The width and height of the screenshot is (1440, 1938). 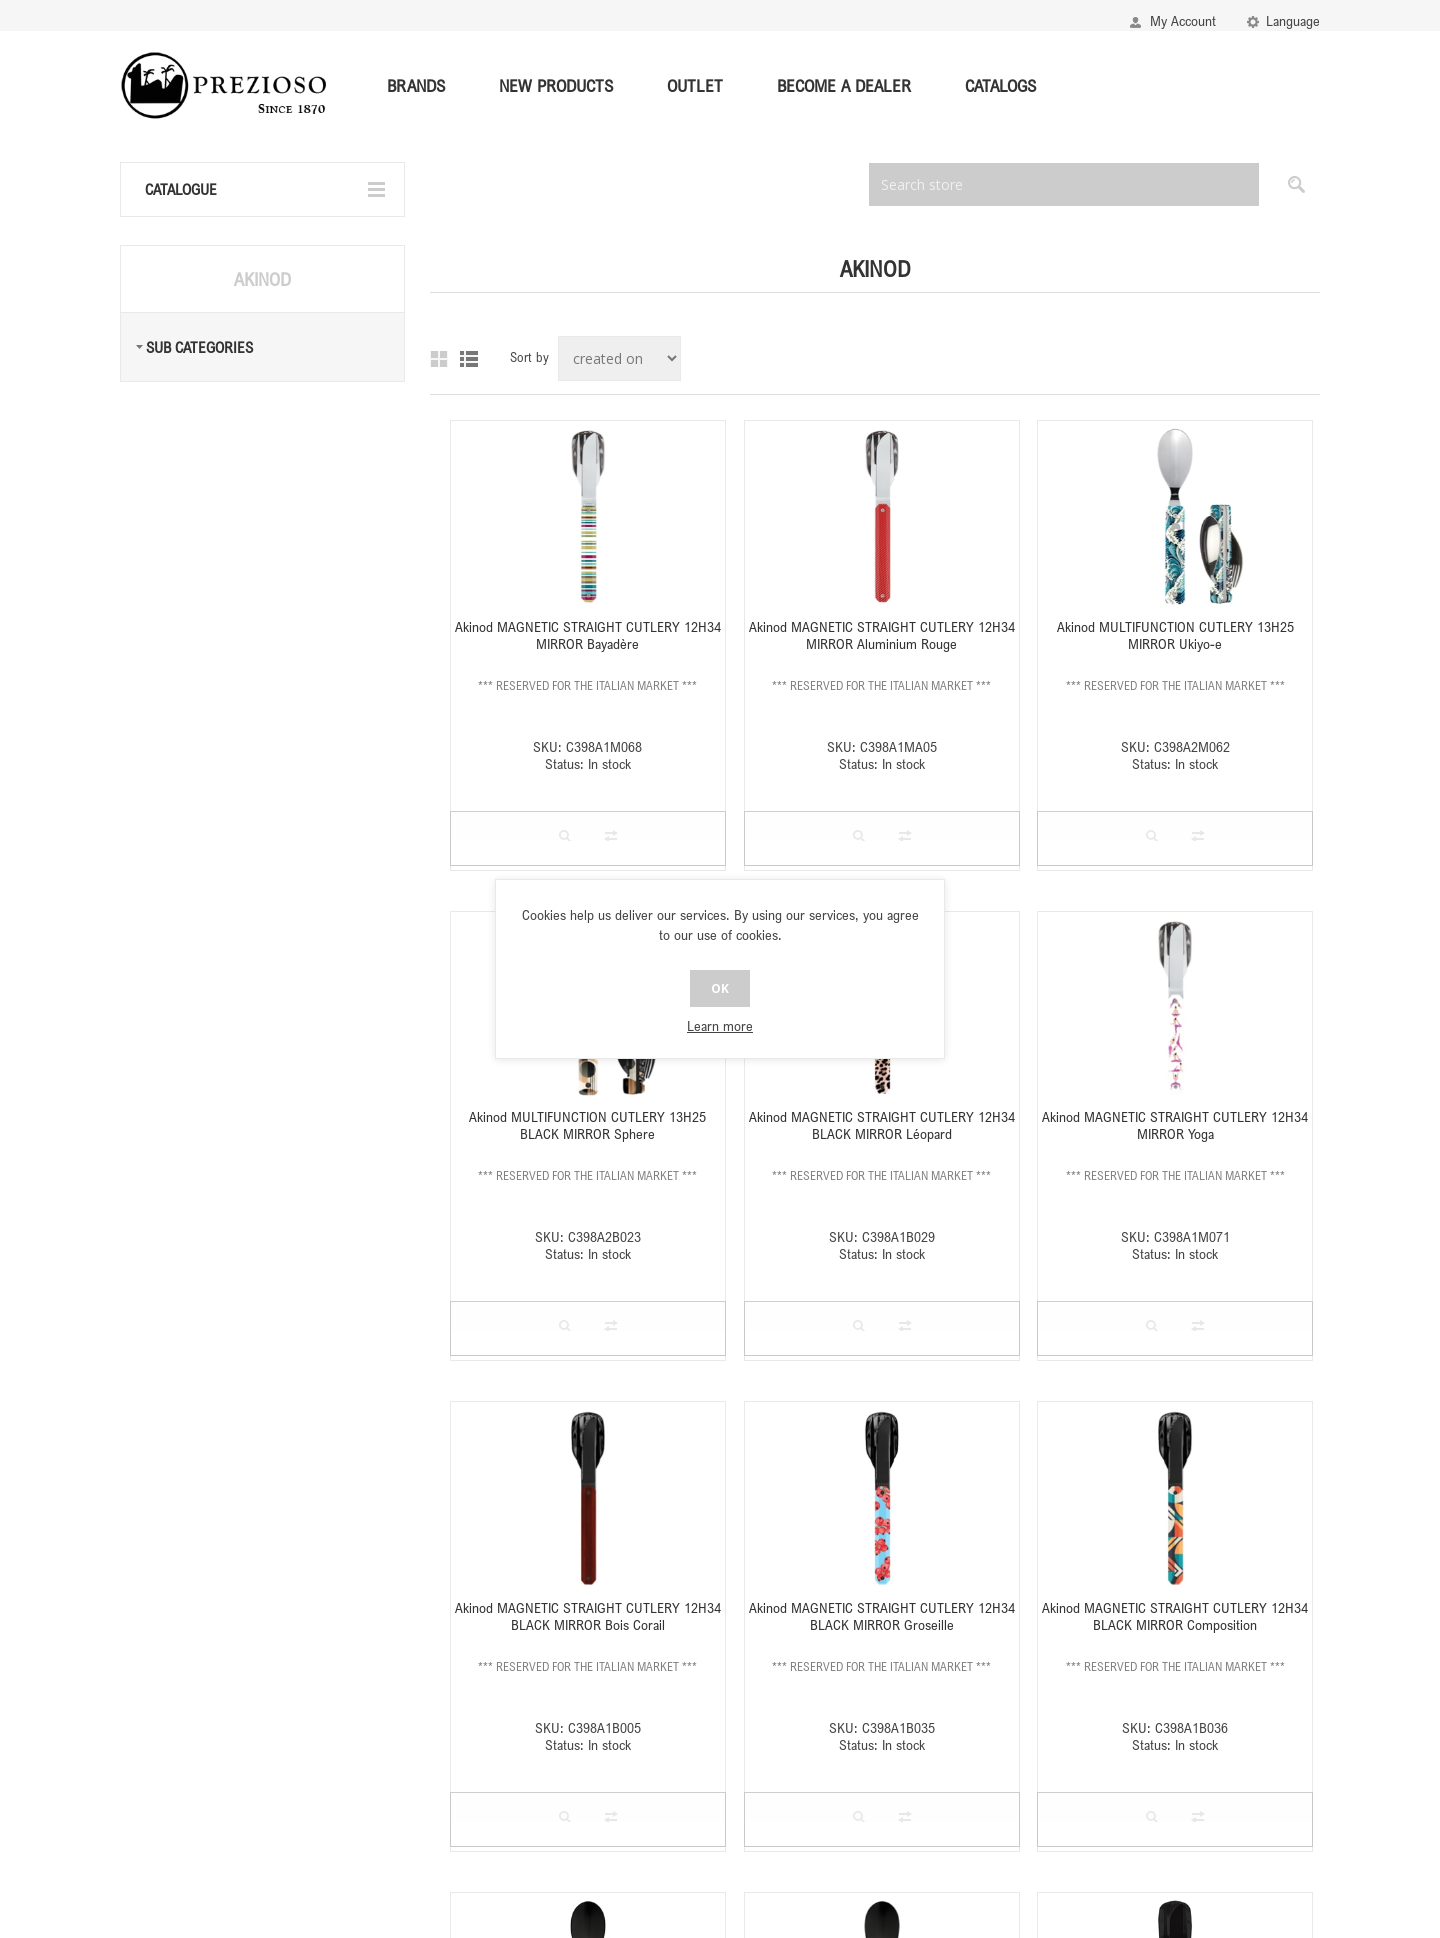 What do you see at coordinates (882, 1616) in the screenshot?
I see `Akinod MAGNETIC STRAIGHT CUTLERY 12H34 BLACK MIRROR Groseille` at bounding box center [882, 1616].